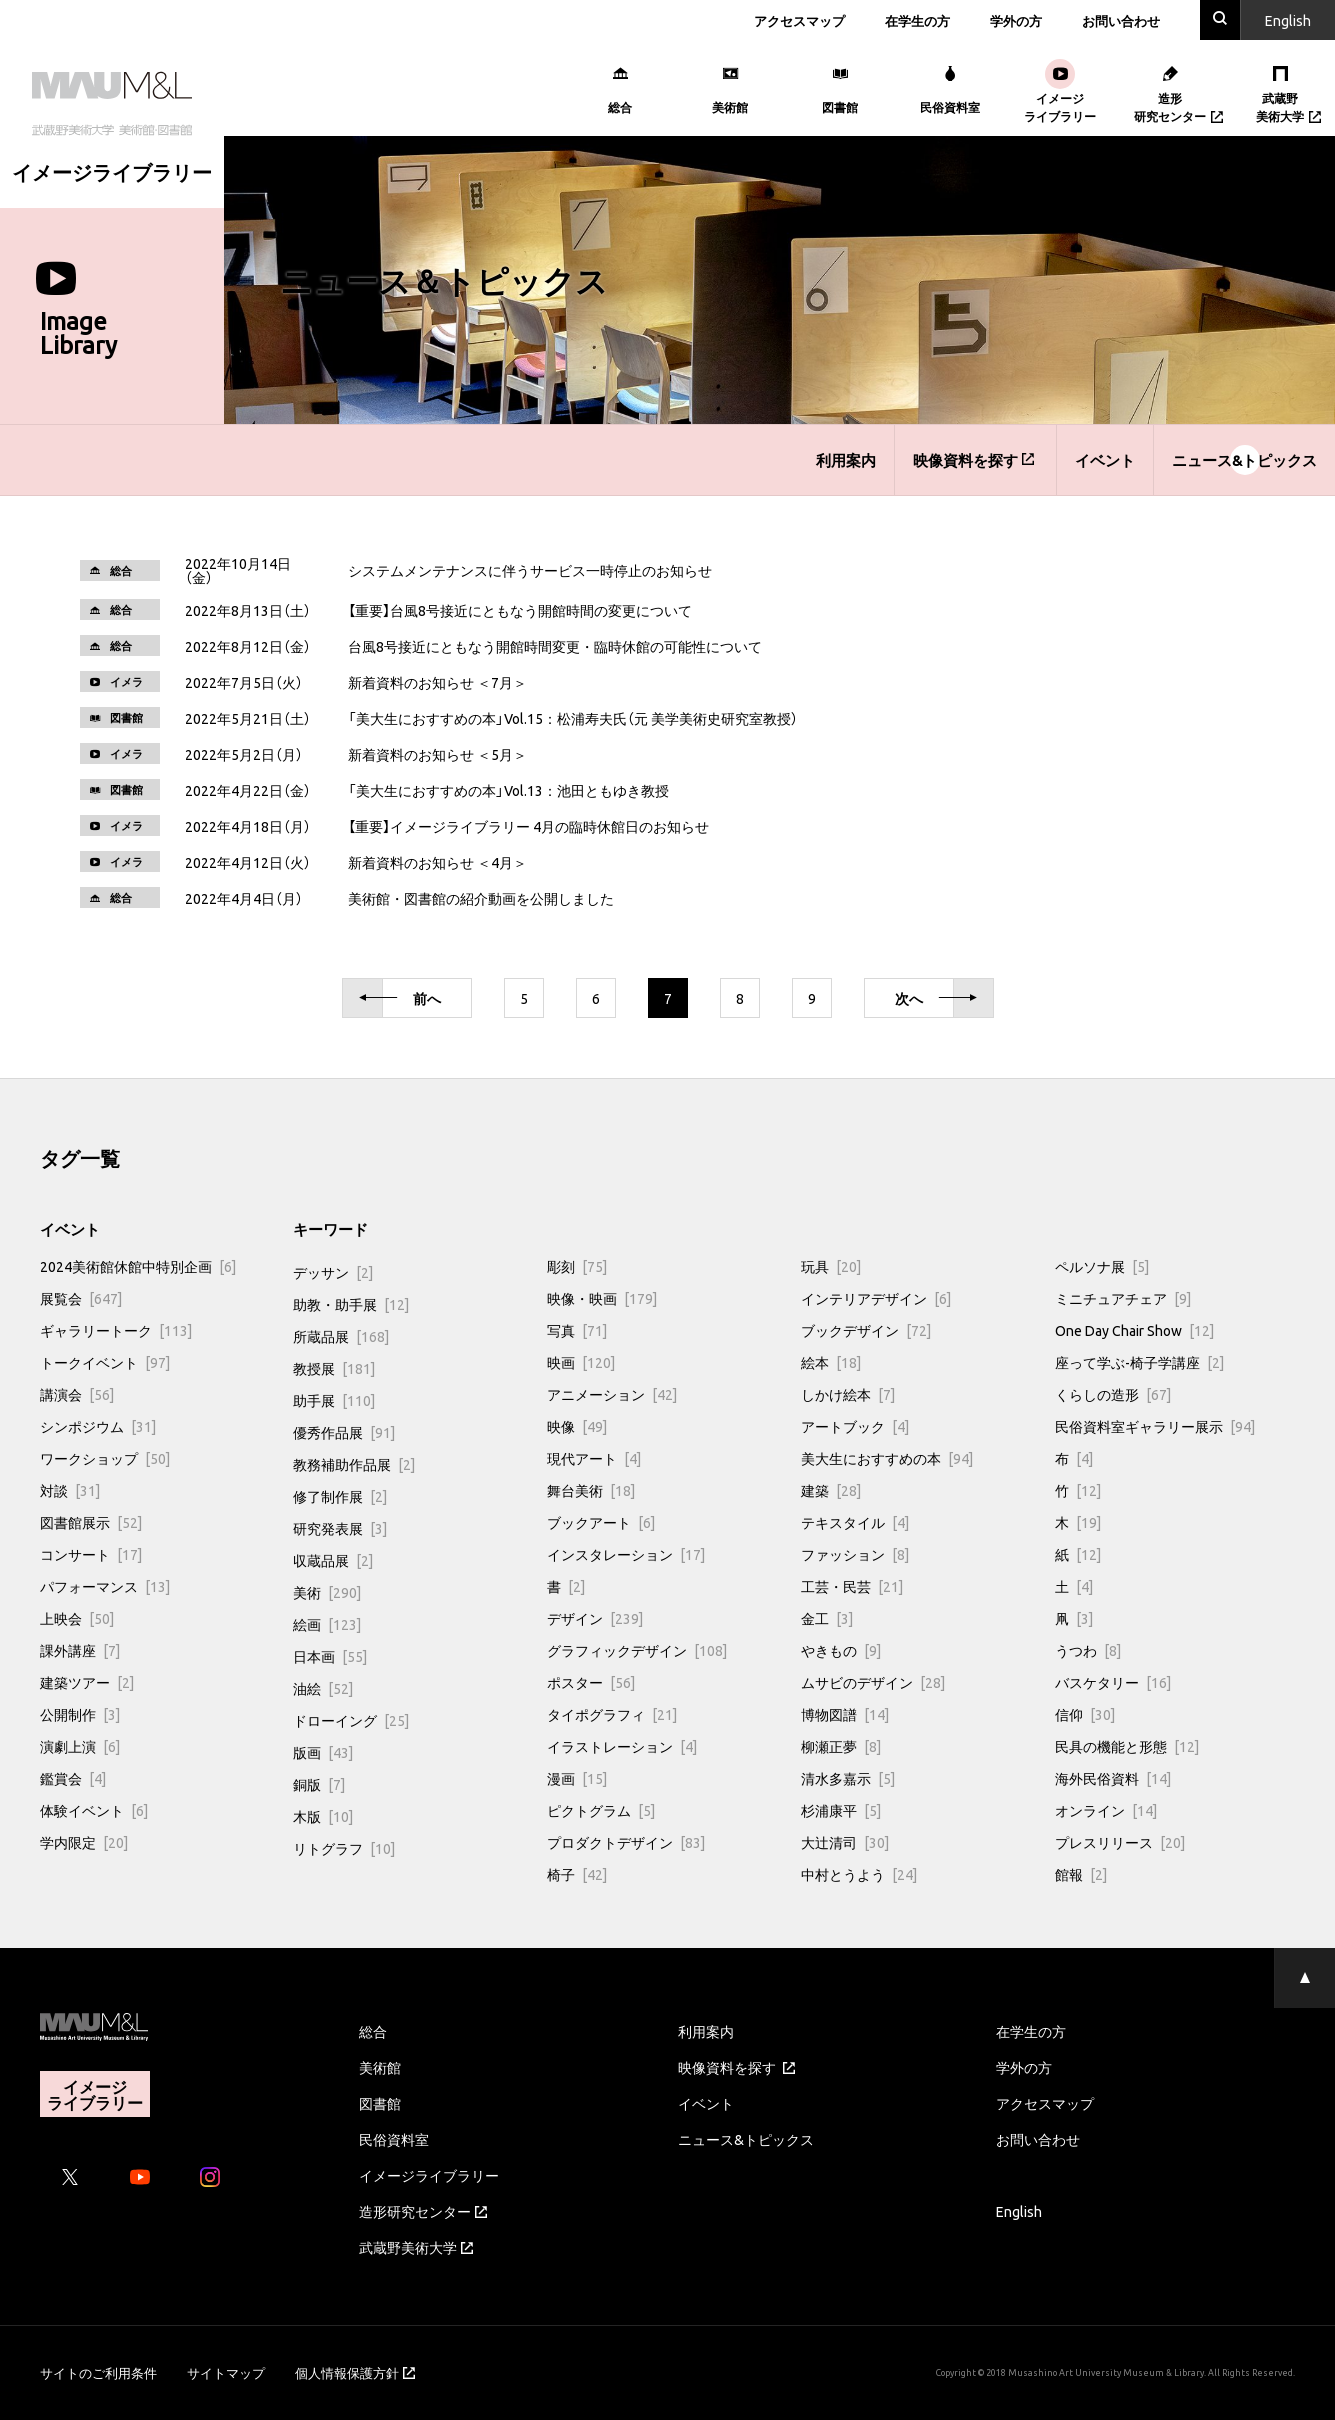 The height and width of the screenshot is (2420, 1335). I want to click on 公開制作, so click(80, 1714).